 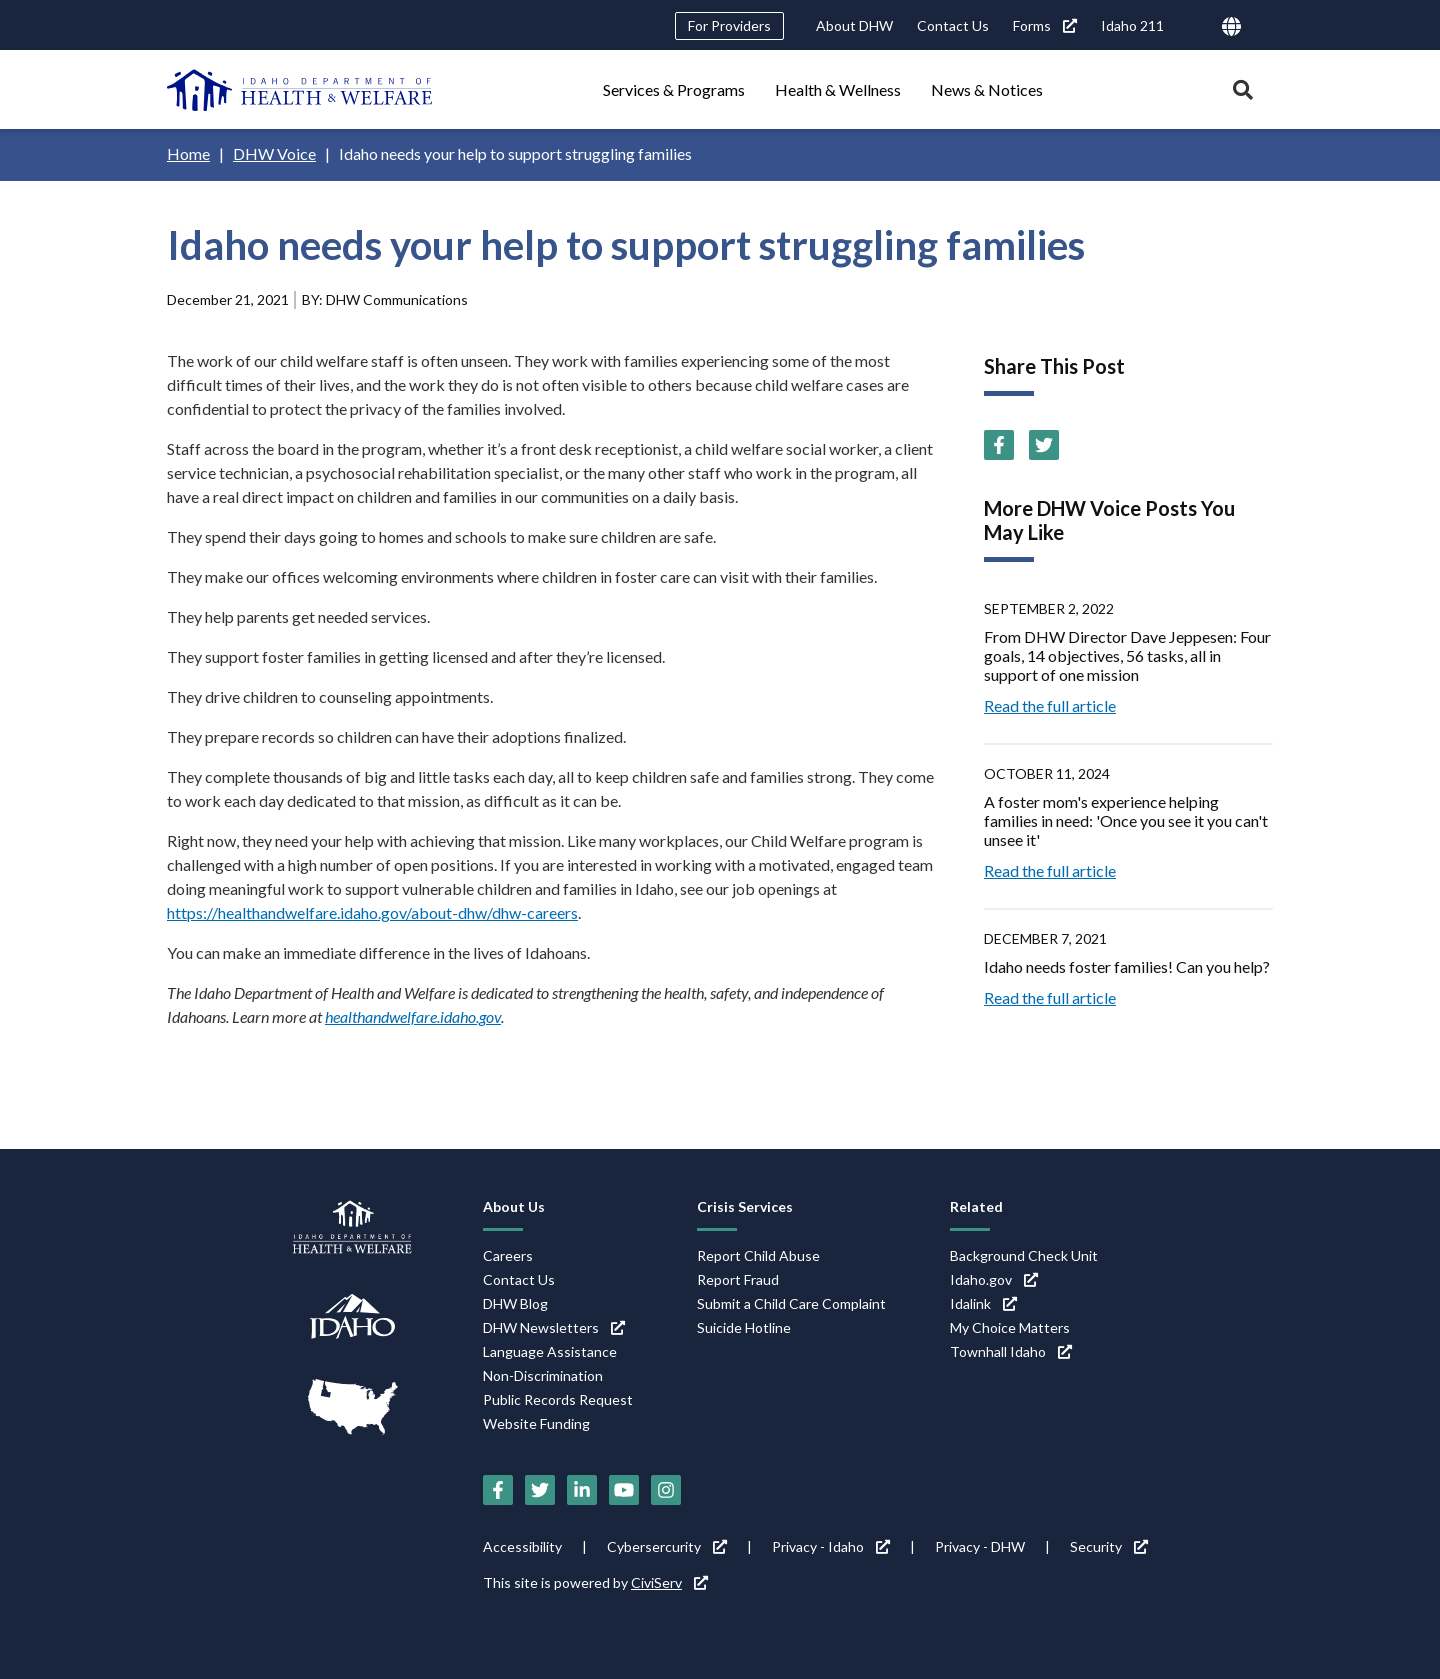 I want to click on Privacy - DHW, so click(x=980, y=1546).